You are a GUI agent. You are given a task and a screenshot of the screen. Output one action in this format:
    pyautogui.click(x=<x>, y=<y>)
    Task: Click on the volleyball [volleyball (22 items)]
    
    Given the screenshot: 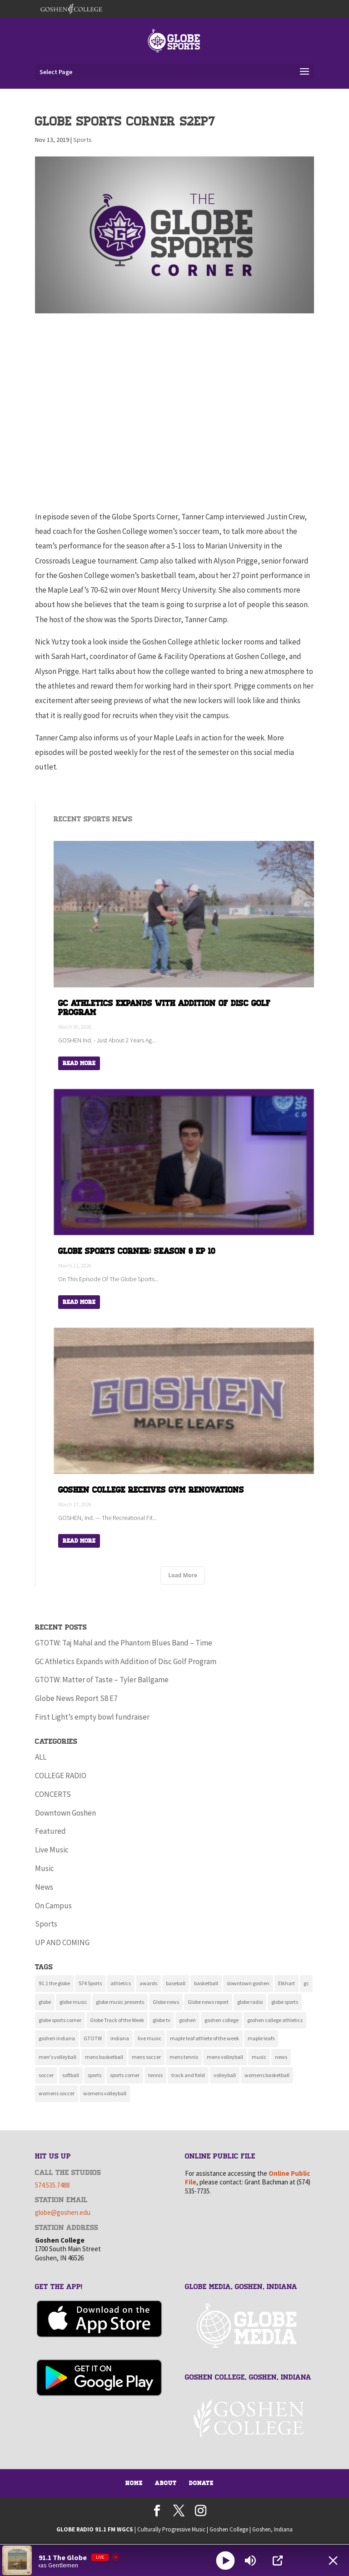 What is the action you would take?
    pyautogui.click(x=225, y=2075)
    